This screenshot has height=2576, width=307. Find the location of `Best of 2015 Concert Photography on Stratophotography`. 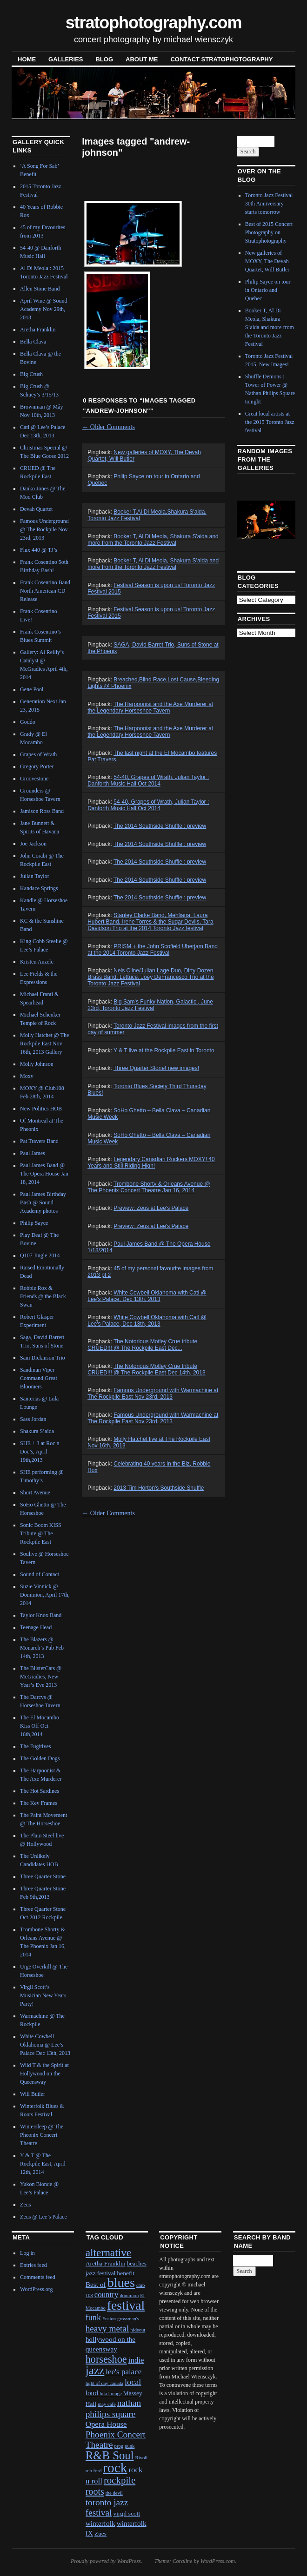

Best of 2015 Concert Photography on Stratophotography is located at coordinates (269, 232).